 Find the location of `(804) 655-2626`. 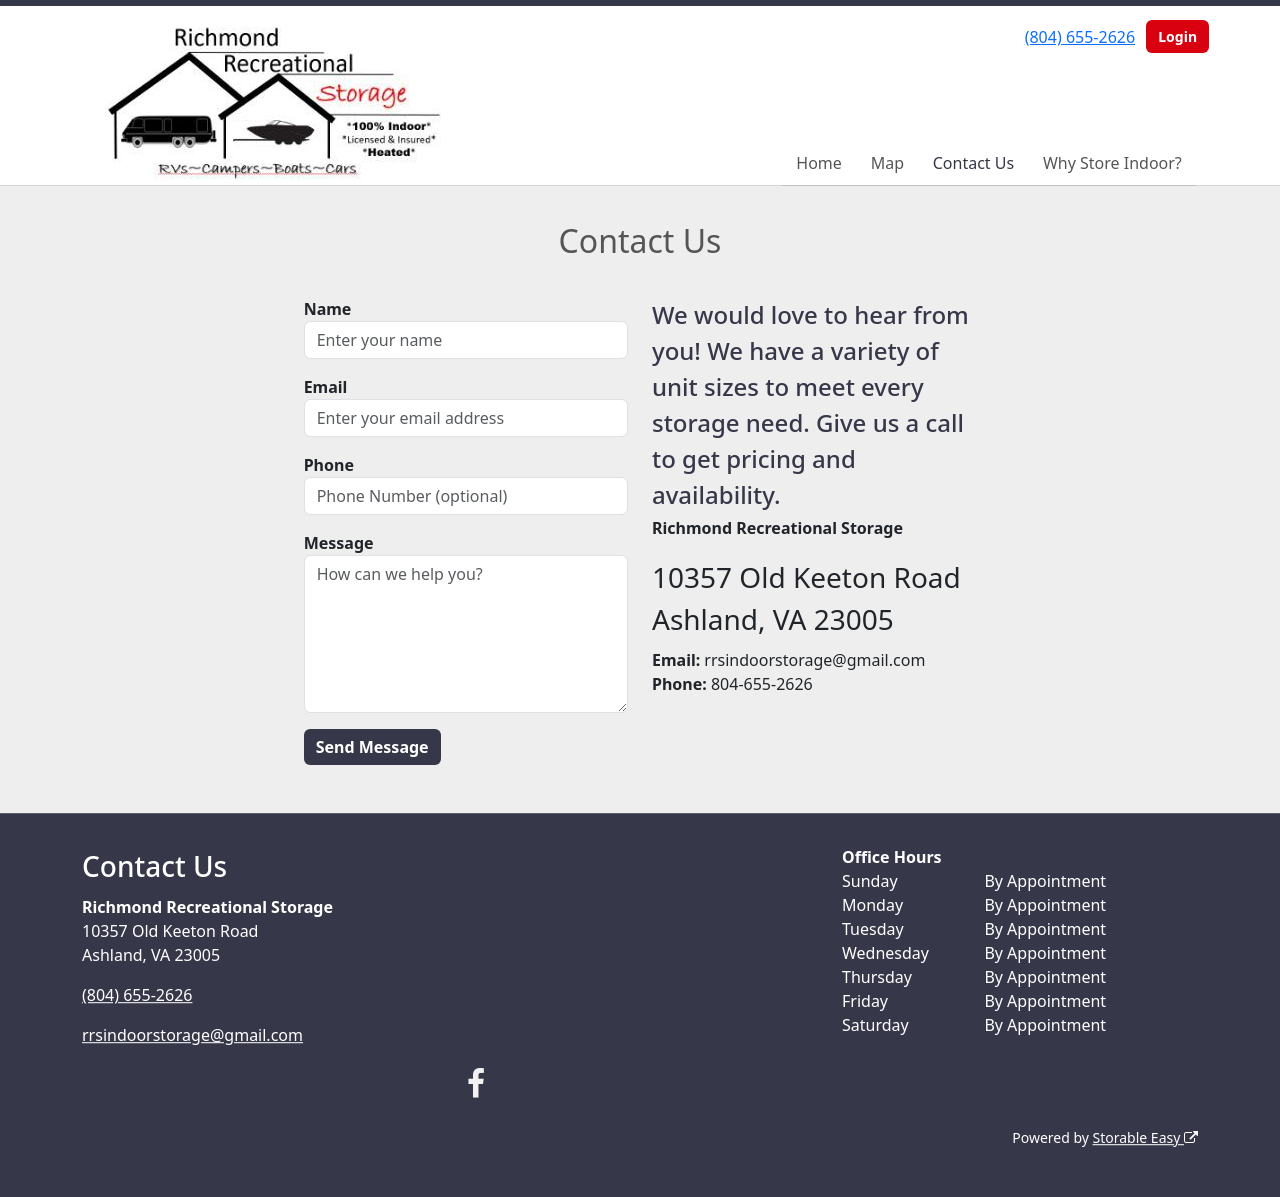

(804) 655-2626 is located at coordinates (1080, 37).